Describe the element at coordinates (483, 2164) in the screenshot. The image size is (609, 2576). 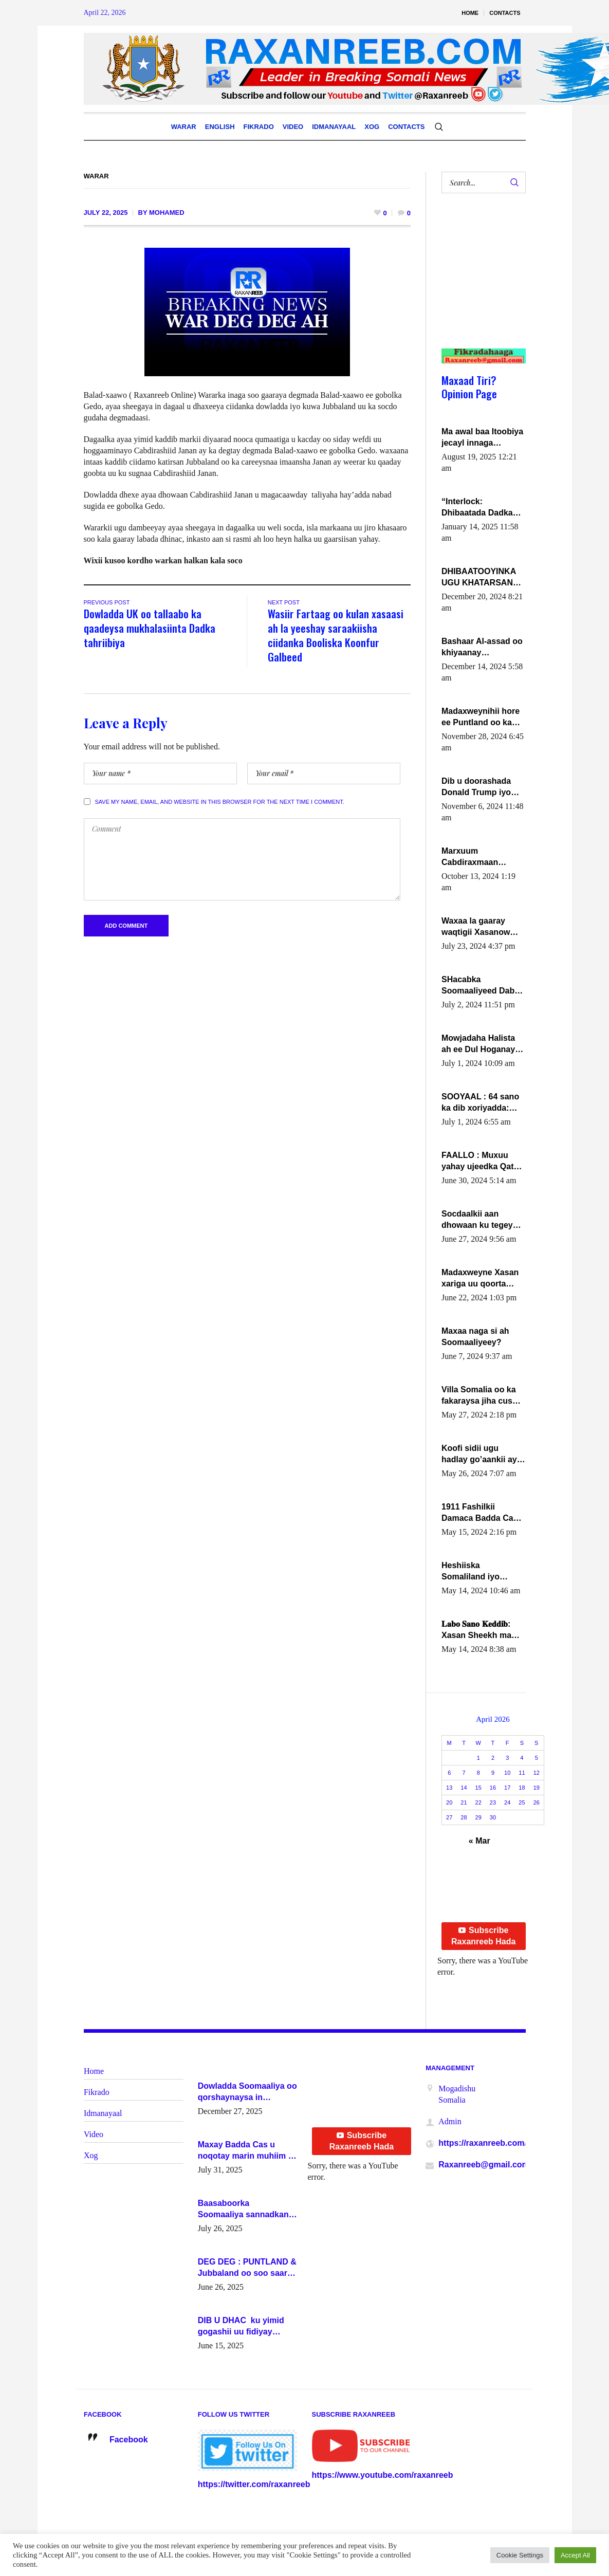
I see `Raxanreeb@gmail.com` at that location.